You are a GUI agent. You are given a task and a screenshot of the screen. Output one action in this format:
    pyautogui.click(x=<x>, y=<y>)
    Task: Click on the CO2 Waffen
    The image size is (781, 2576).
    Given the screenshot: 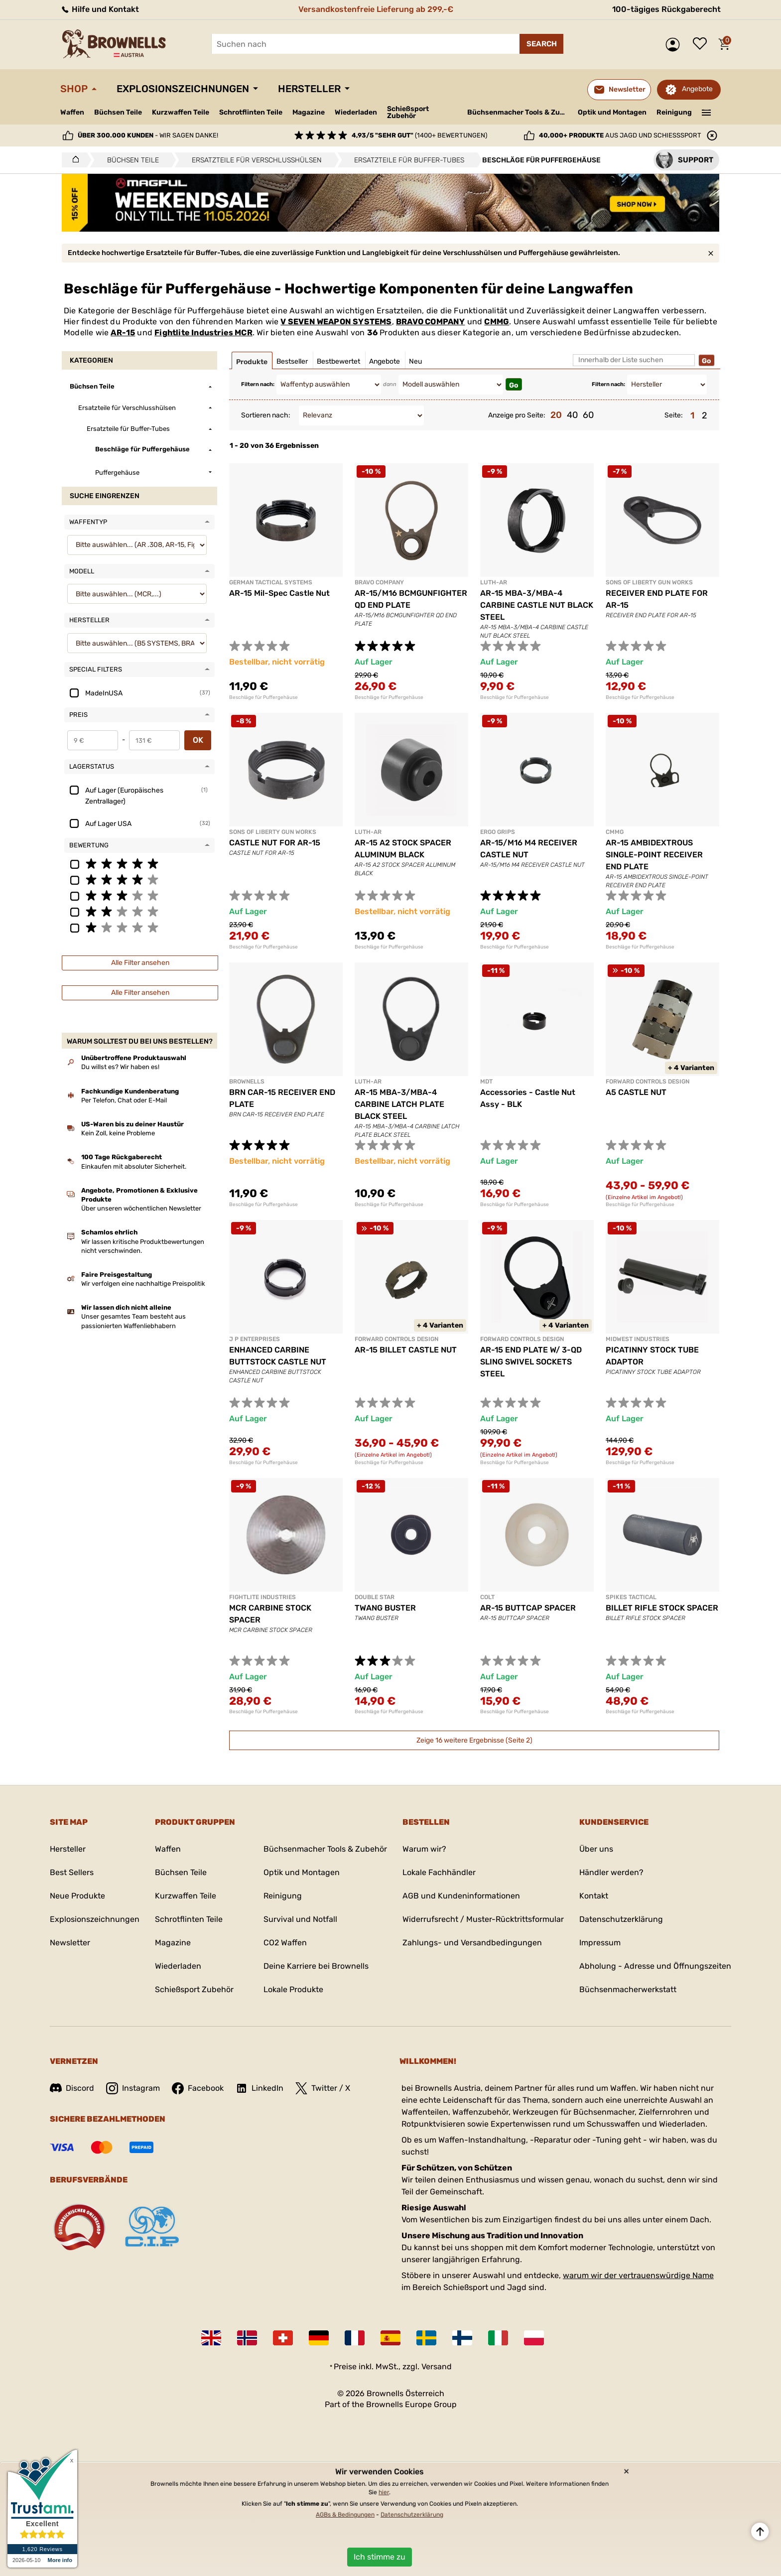 What is the action you would take?
    pyautogui.click(x=285, y=1942)
    